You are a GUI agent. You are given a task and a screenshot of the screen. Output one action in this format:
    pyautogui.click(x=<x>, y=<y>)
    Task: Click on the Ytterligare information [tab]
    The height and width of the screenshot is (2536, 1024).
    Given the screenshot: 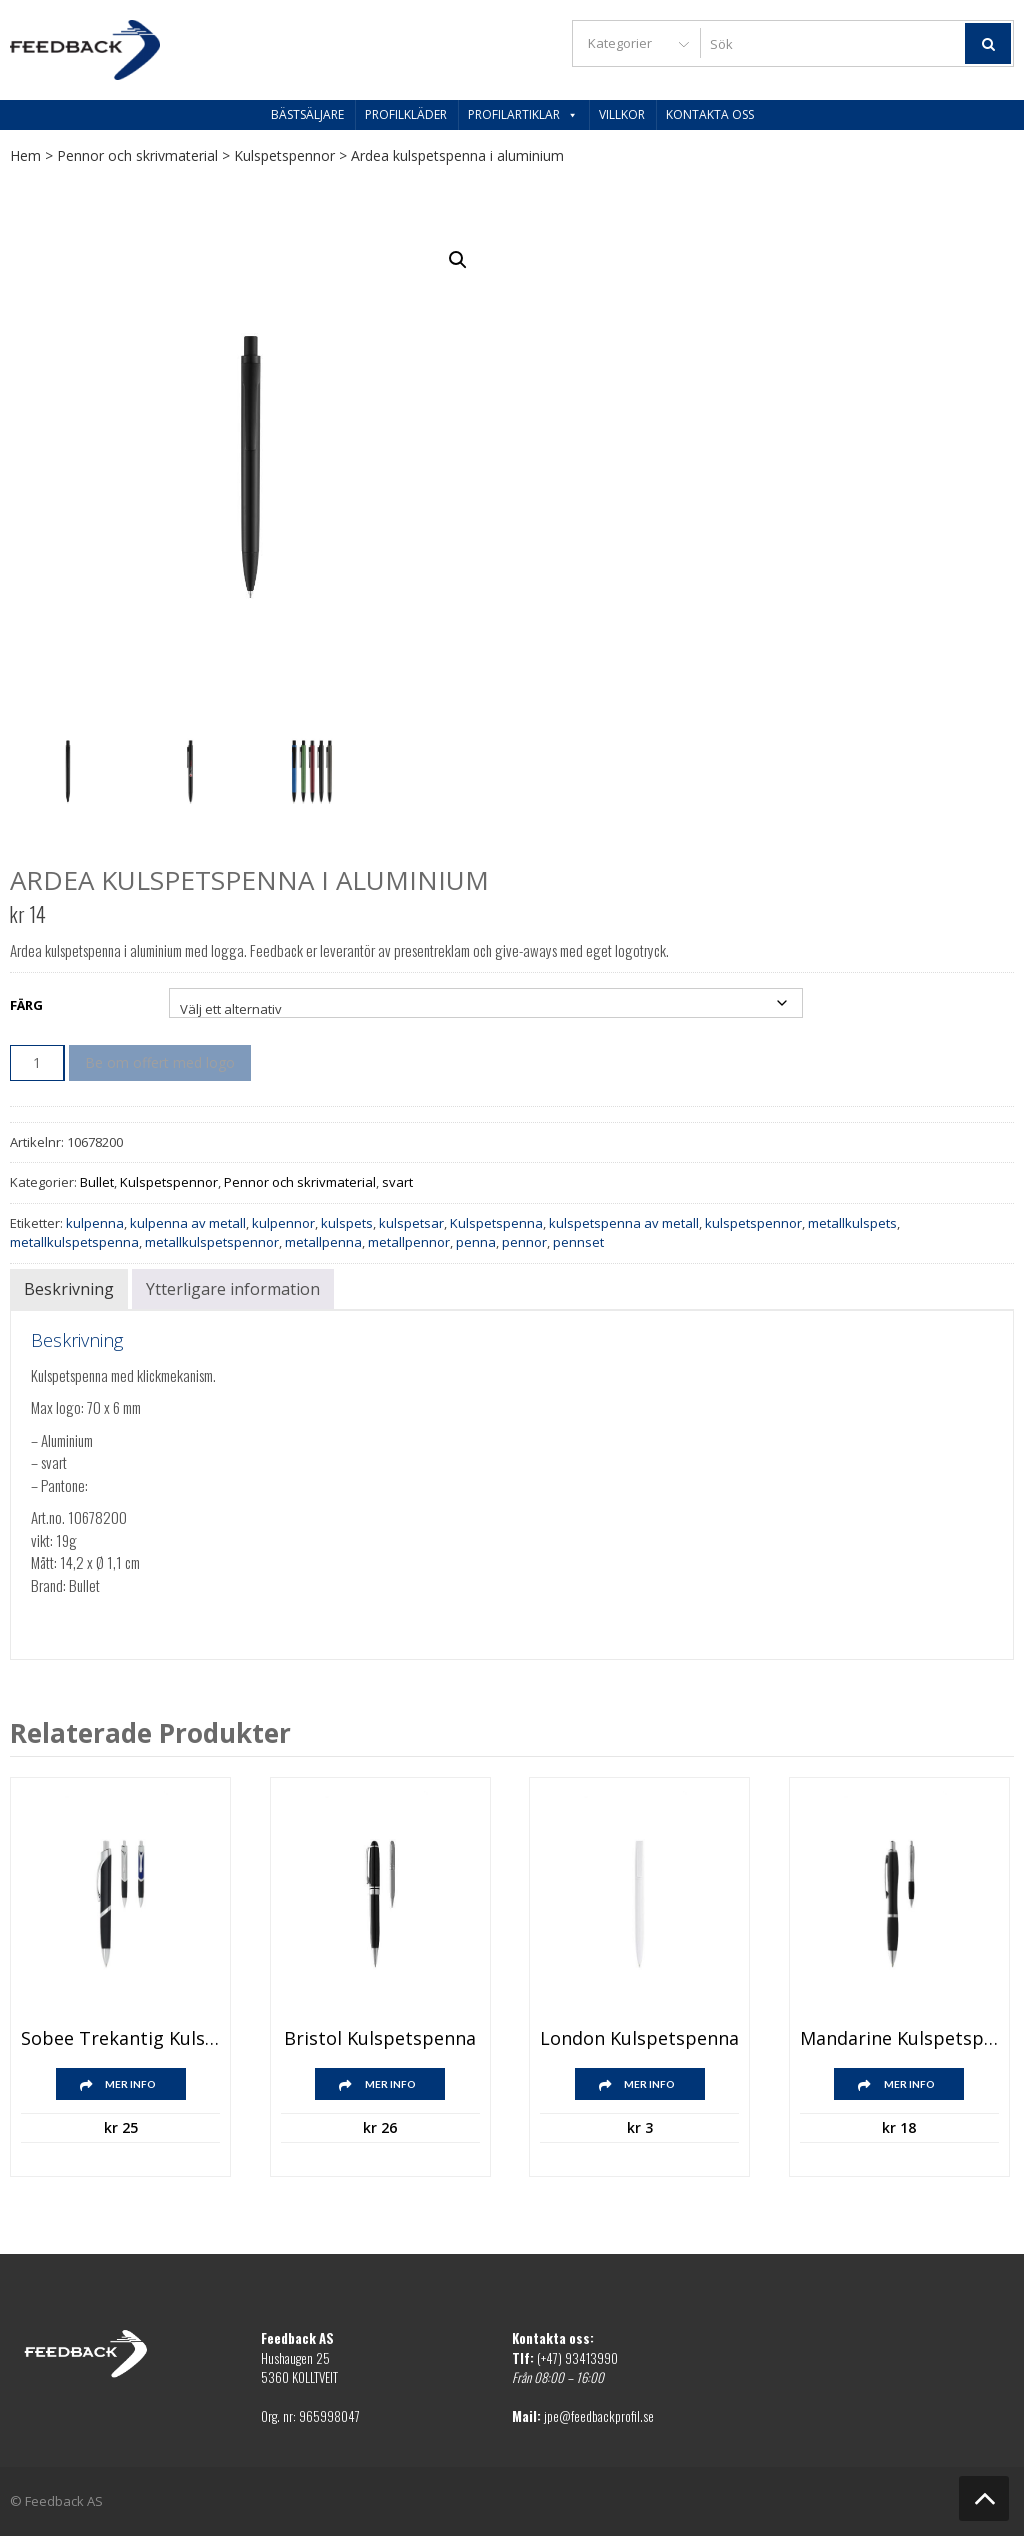 What is the action you would take?
    pyautogui.click(x=233, y=1289)
    